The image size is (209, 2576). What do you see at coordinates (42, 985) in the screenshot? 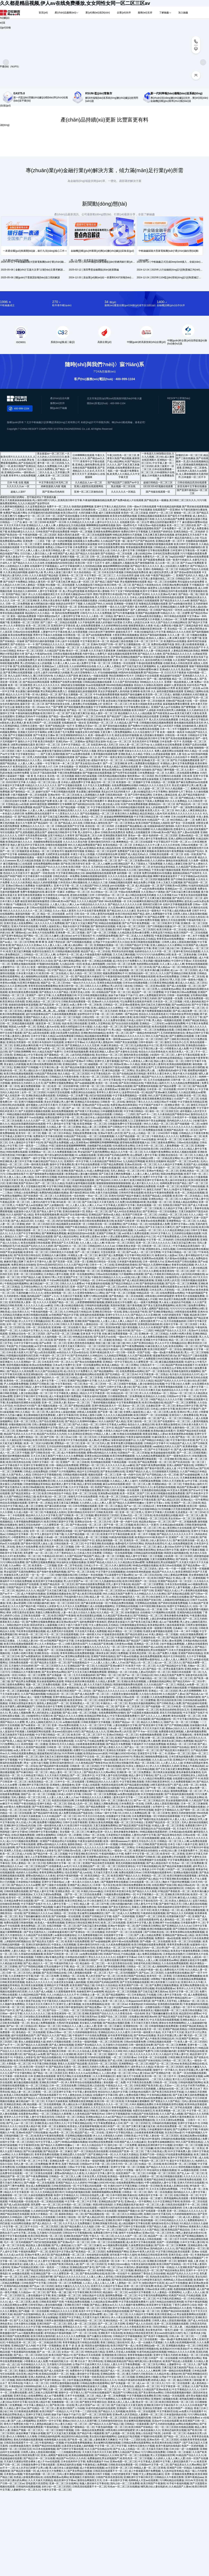
I see `青青草原在线免费观看网站` at bounding box center [42, 985].